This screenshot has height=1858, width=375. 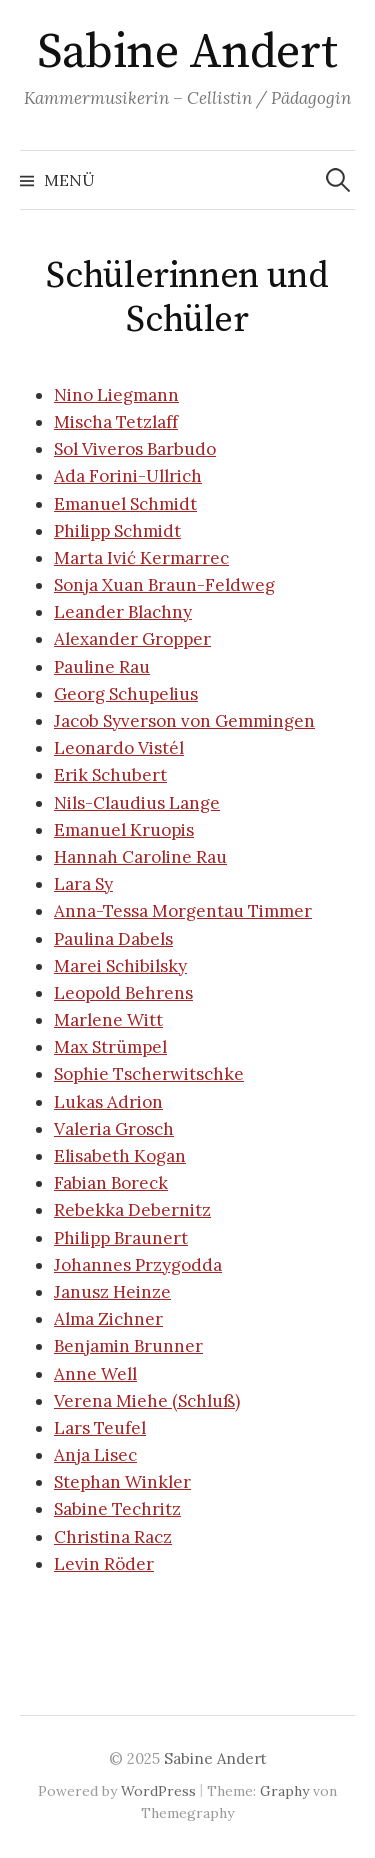 What do you see at coordinates (158, 1791) in the screenshot?
I see `WordPress` at bounding box center [158, 1791].